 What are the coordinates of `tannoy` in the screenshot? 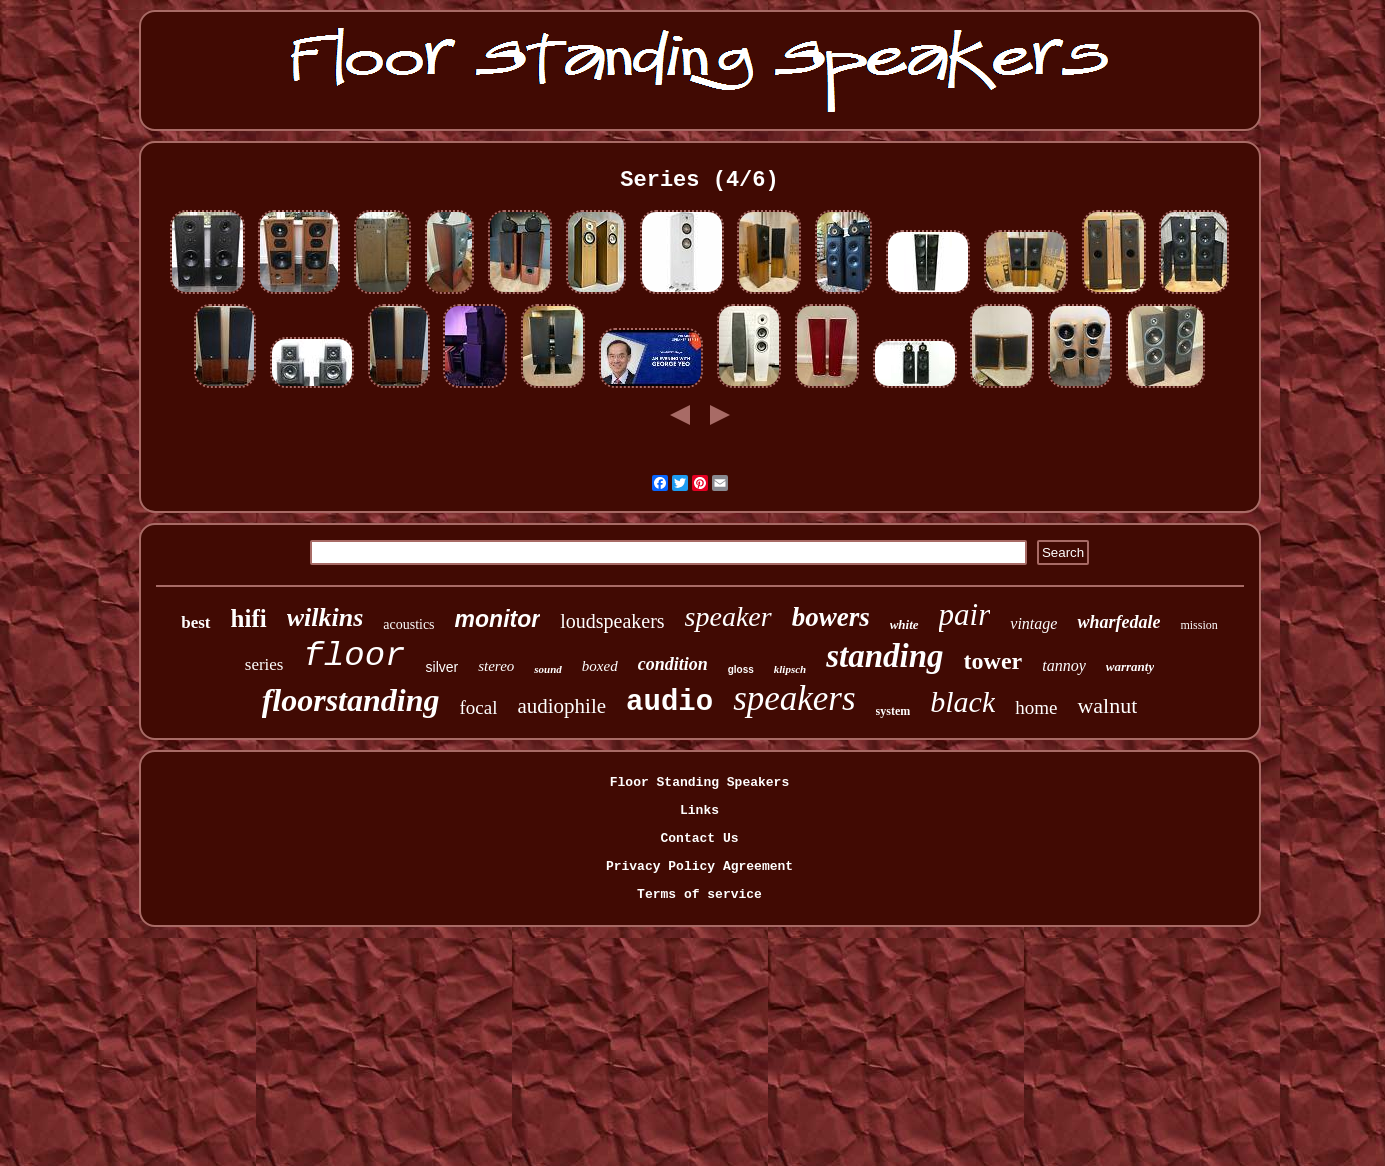 It's located at (1064, 665).